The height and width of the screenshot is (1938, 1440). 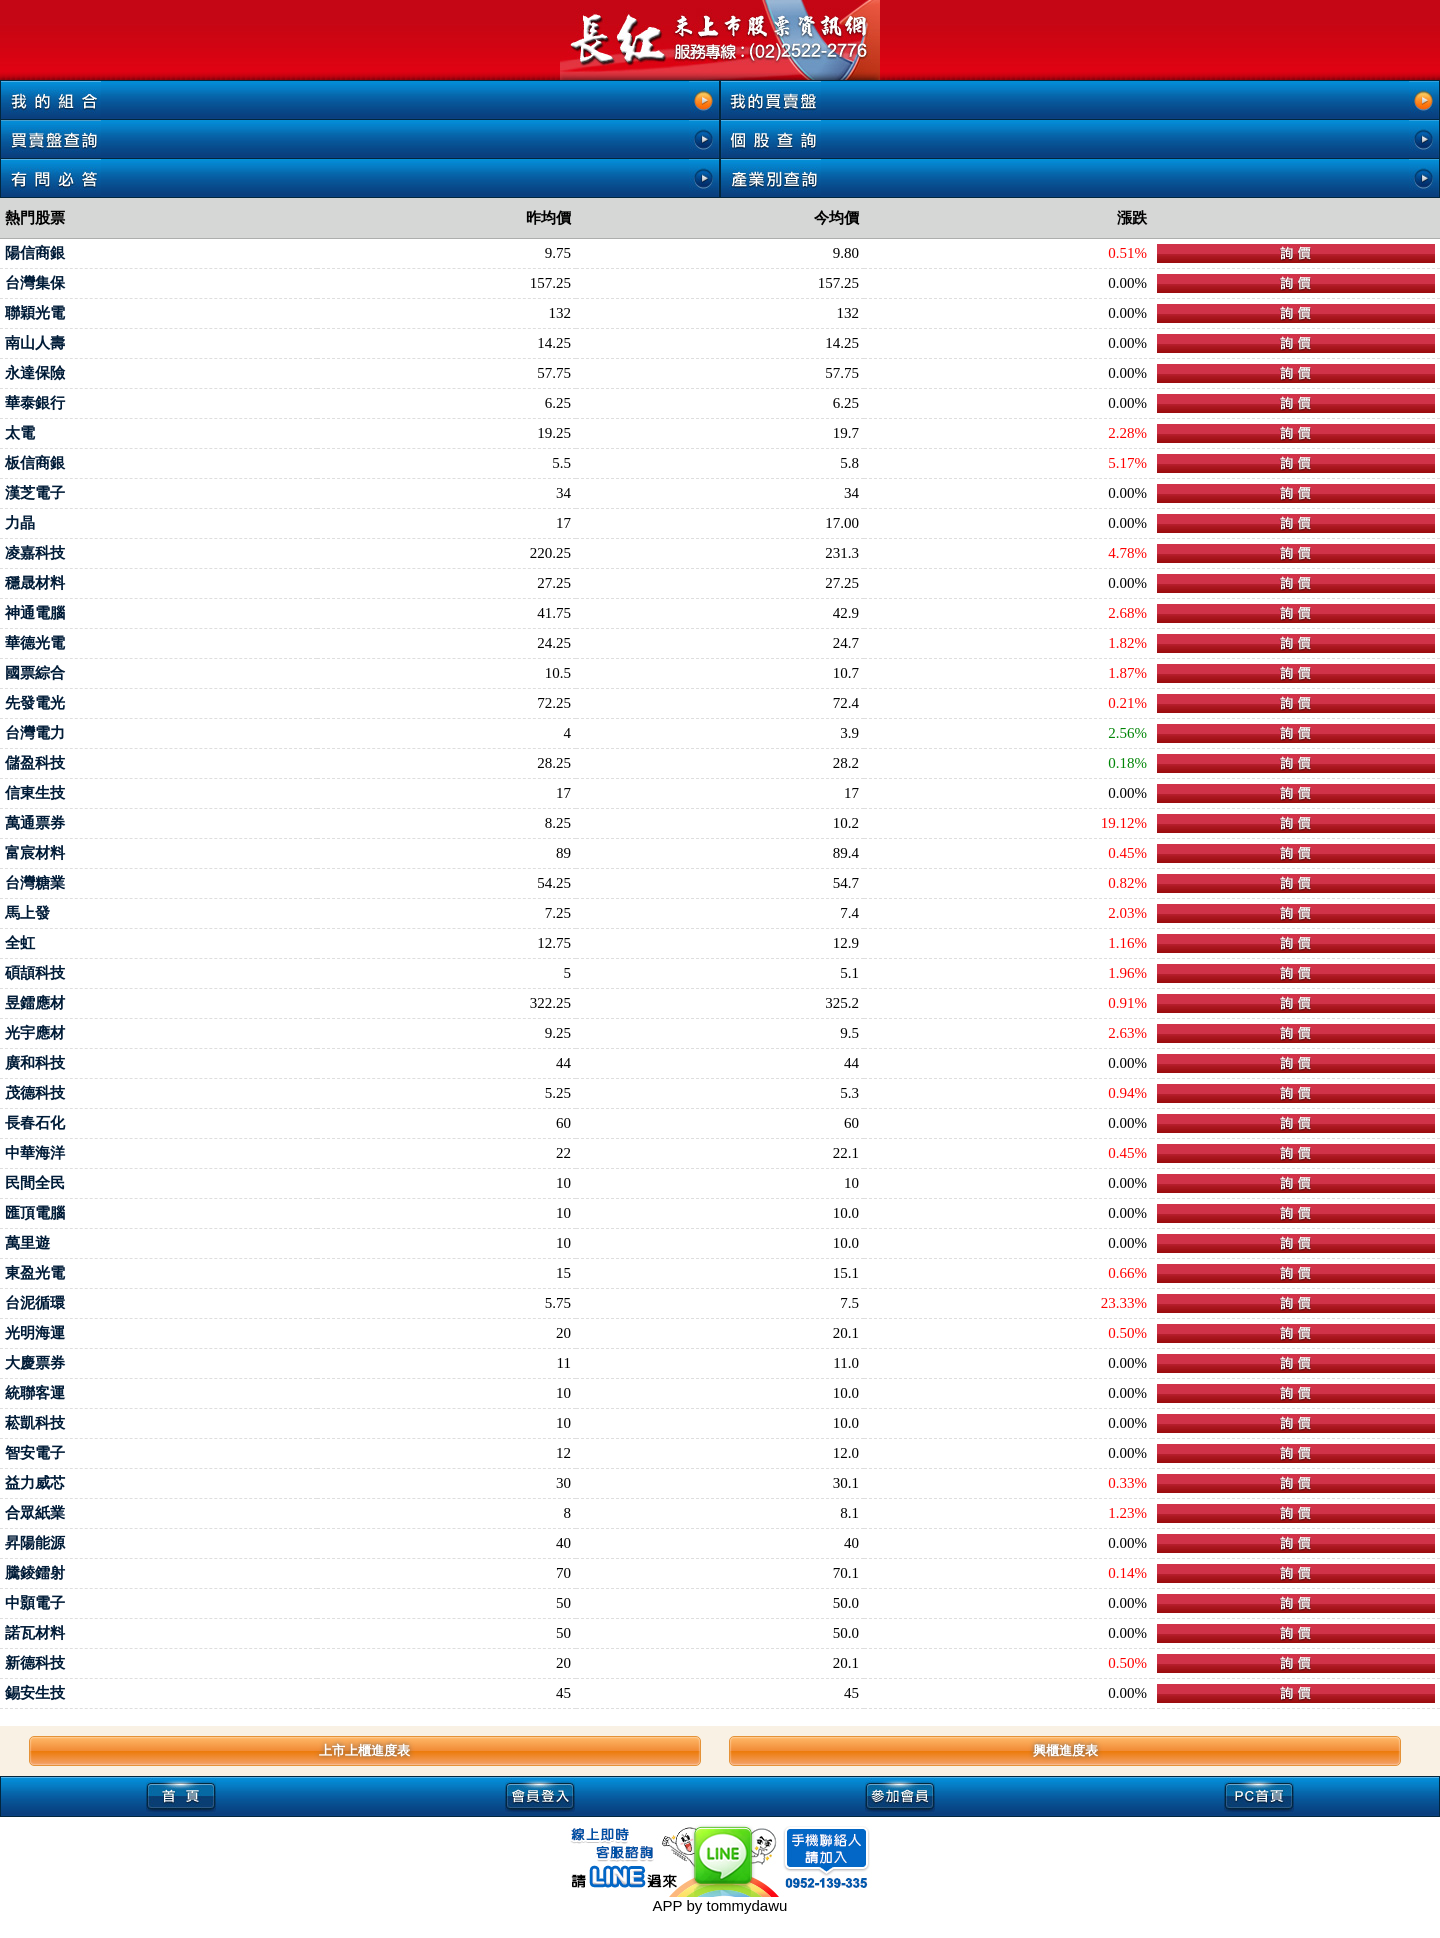 What do you see at coordinates (35, 853) in the screenshot?
I see `富宸材料` at bounding box center [35, 853].